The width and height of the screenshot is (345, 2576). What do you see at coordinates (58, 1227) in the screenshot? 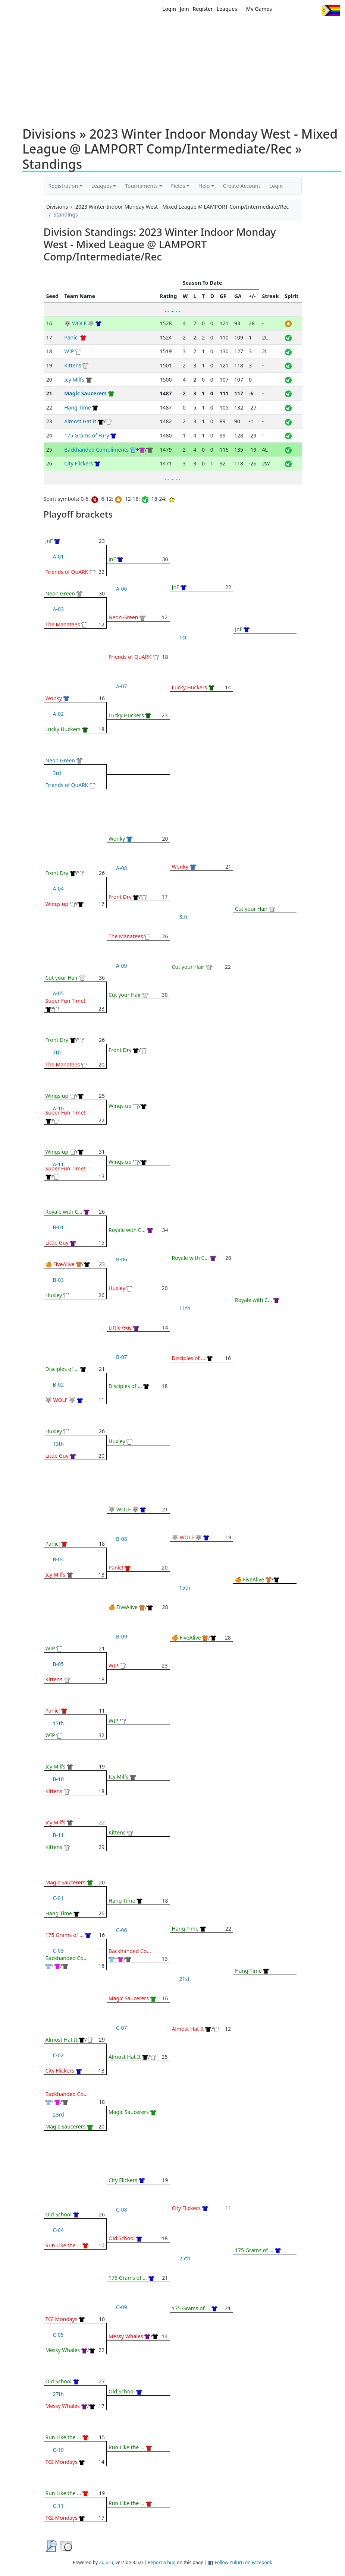
I see `B-01` at bounding box center [58, 1227].